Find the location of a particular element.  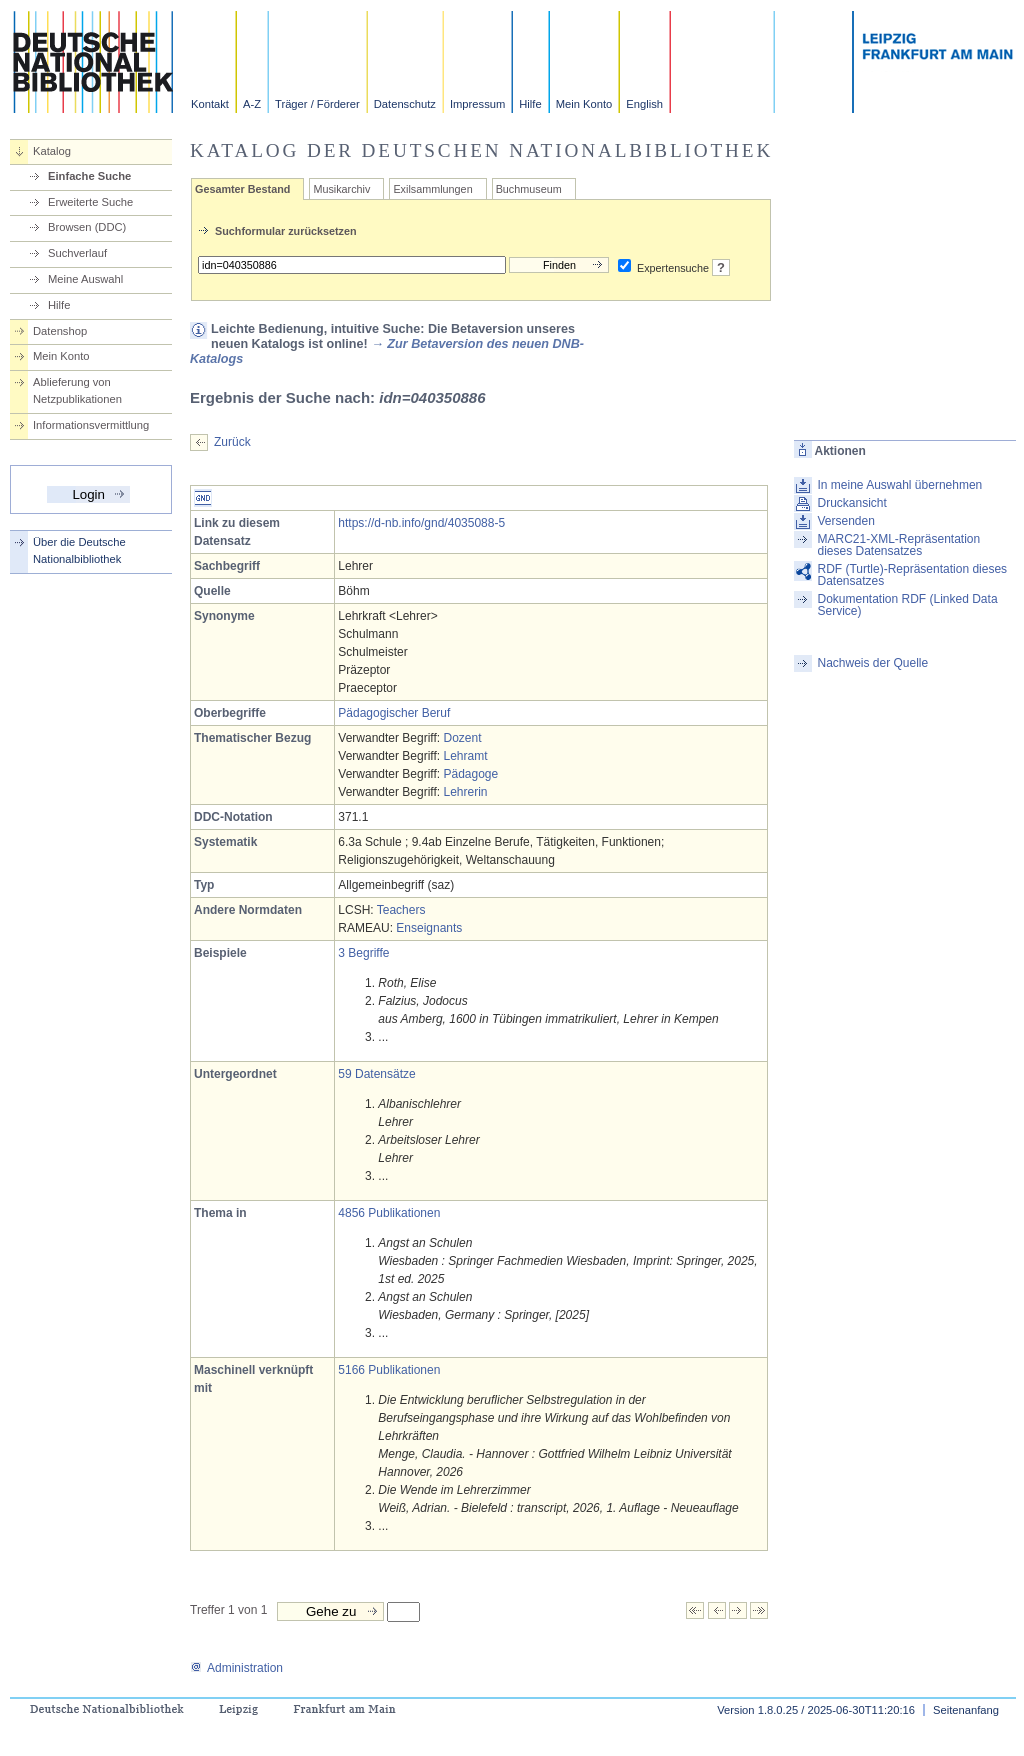

Datenshop is located at coordinates (60, 331).